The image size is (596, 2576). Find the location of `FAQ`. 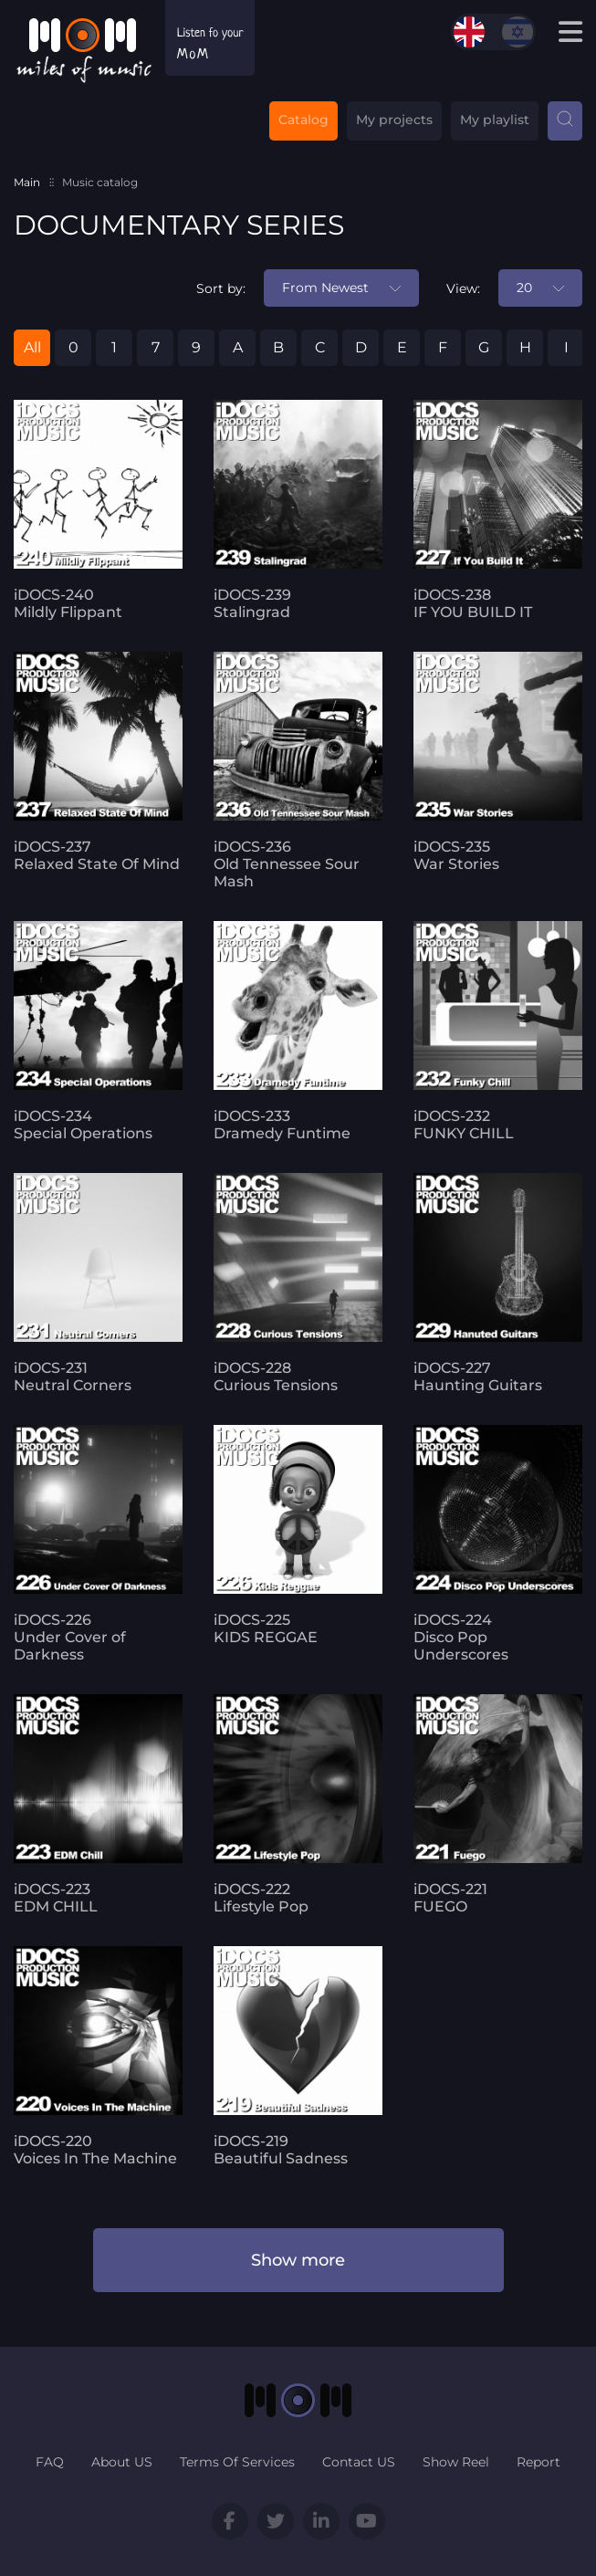

FAQ is located at coordinates (50, 2462).